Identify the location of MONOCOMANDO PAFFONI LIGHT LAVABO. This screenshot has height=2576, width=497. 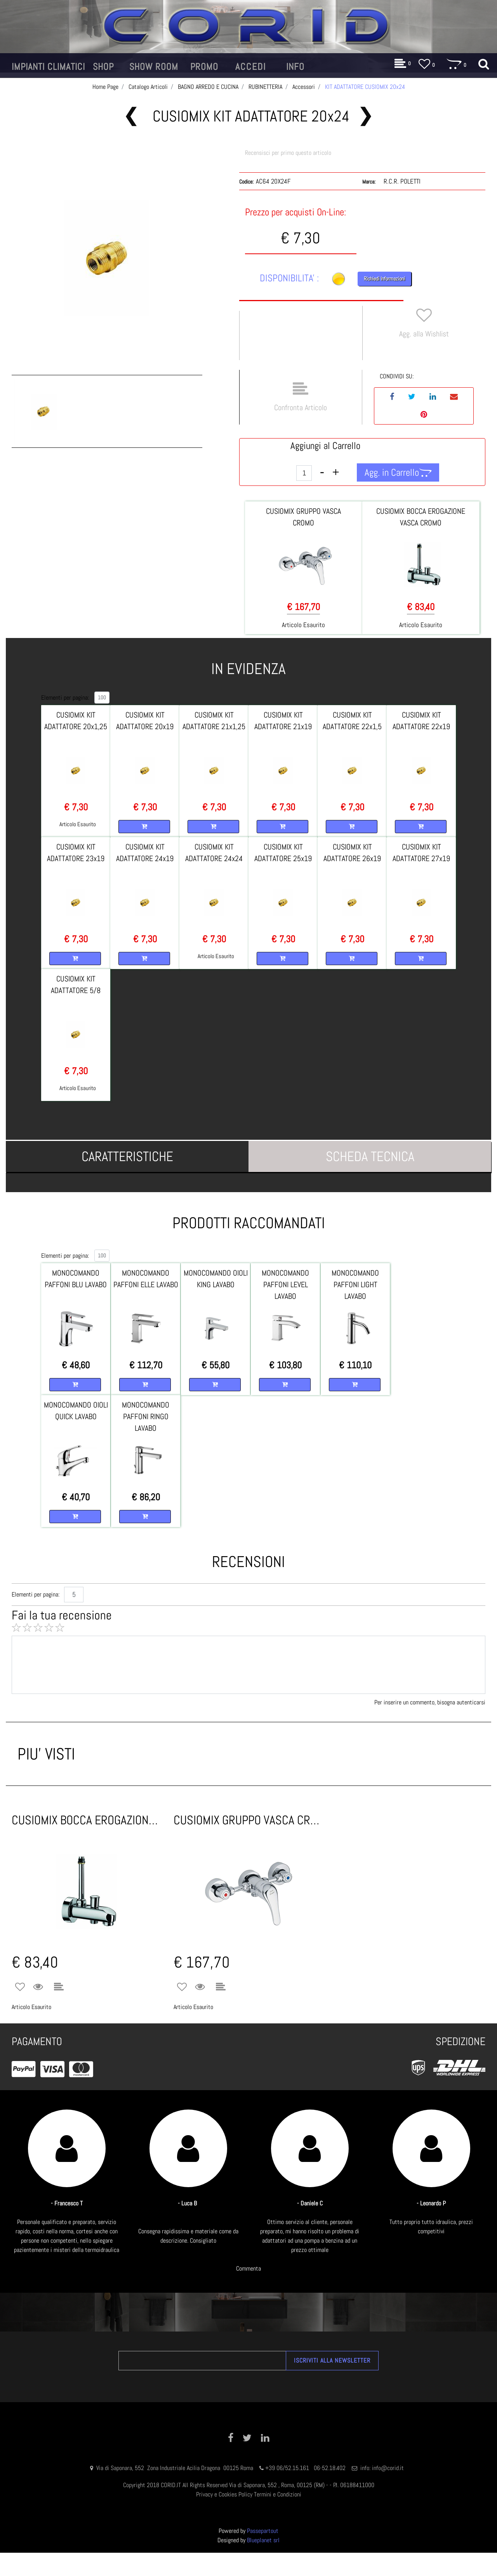
(355, 1284).